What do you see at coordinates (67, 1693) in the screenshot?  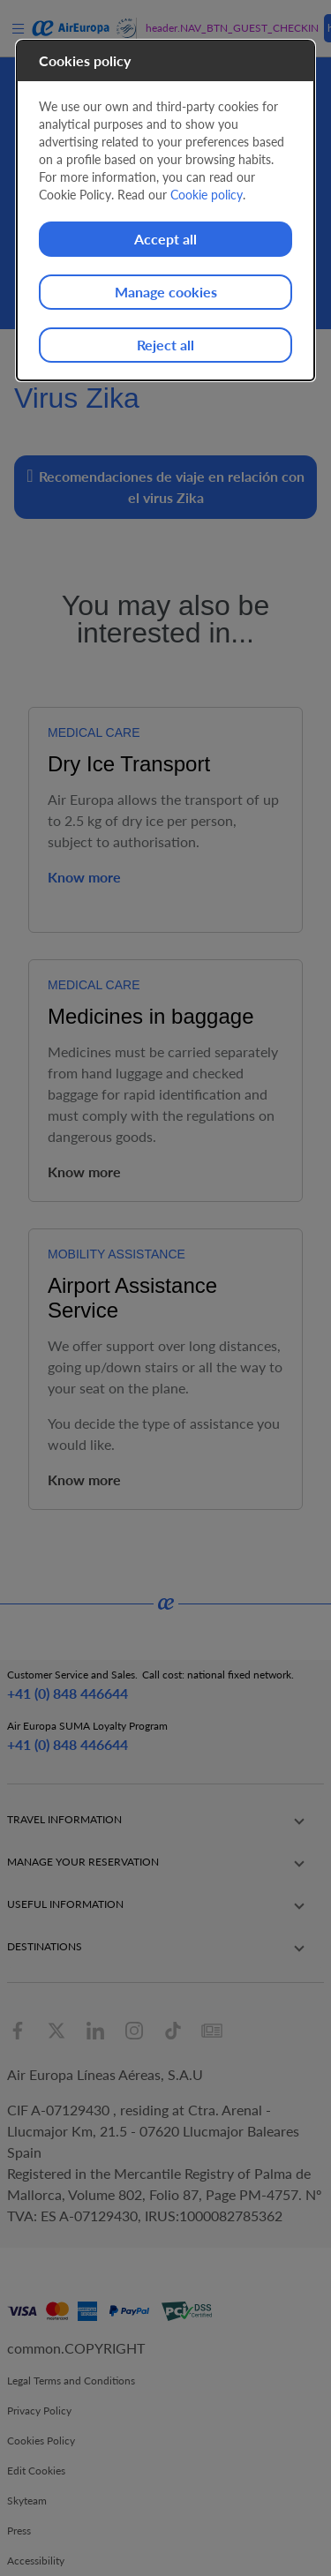 I see `+41 (0) 848 446644` at bounding box center [67, 1693].